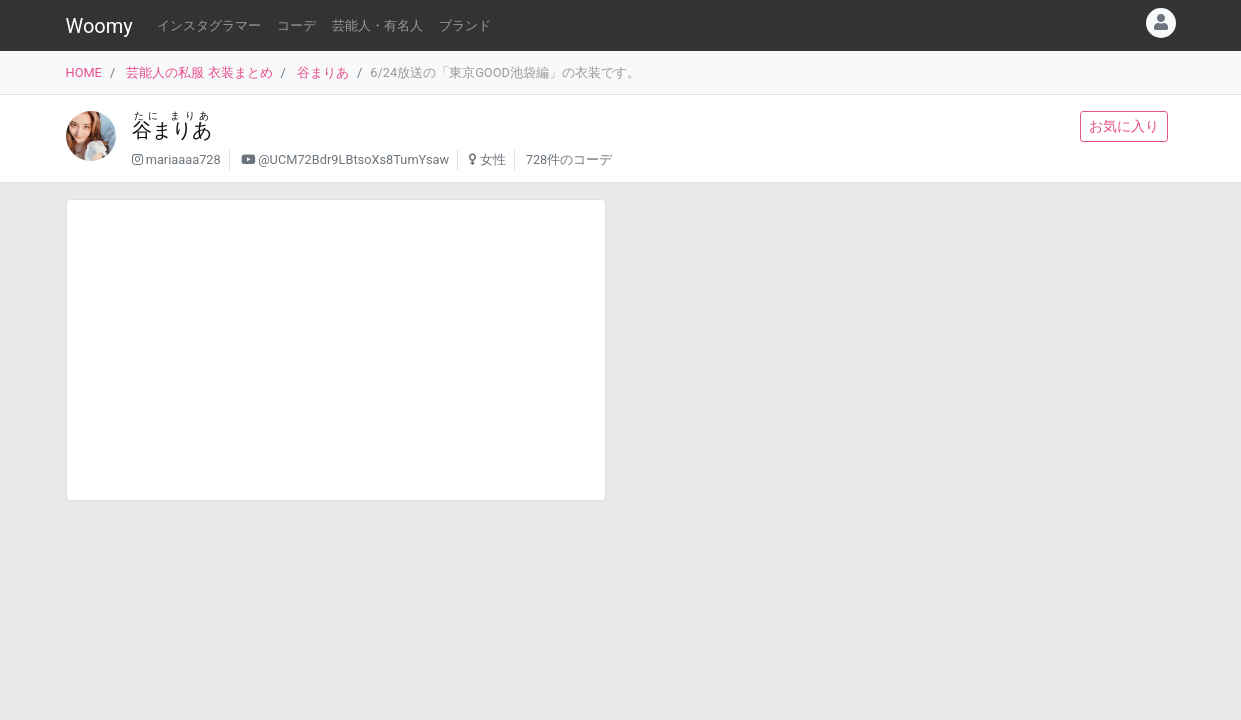  Describe the element at coordinates (323, 72) in the screenshot. I see `谷まりあ` at that location.